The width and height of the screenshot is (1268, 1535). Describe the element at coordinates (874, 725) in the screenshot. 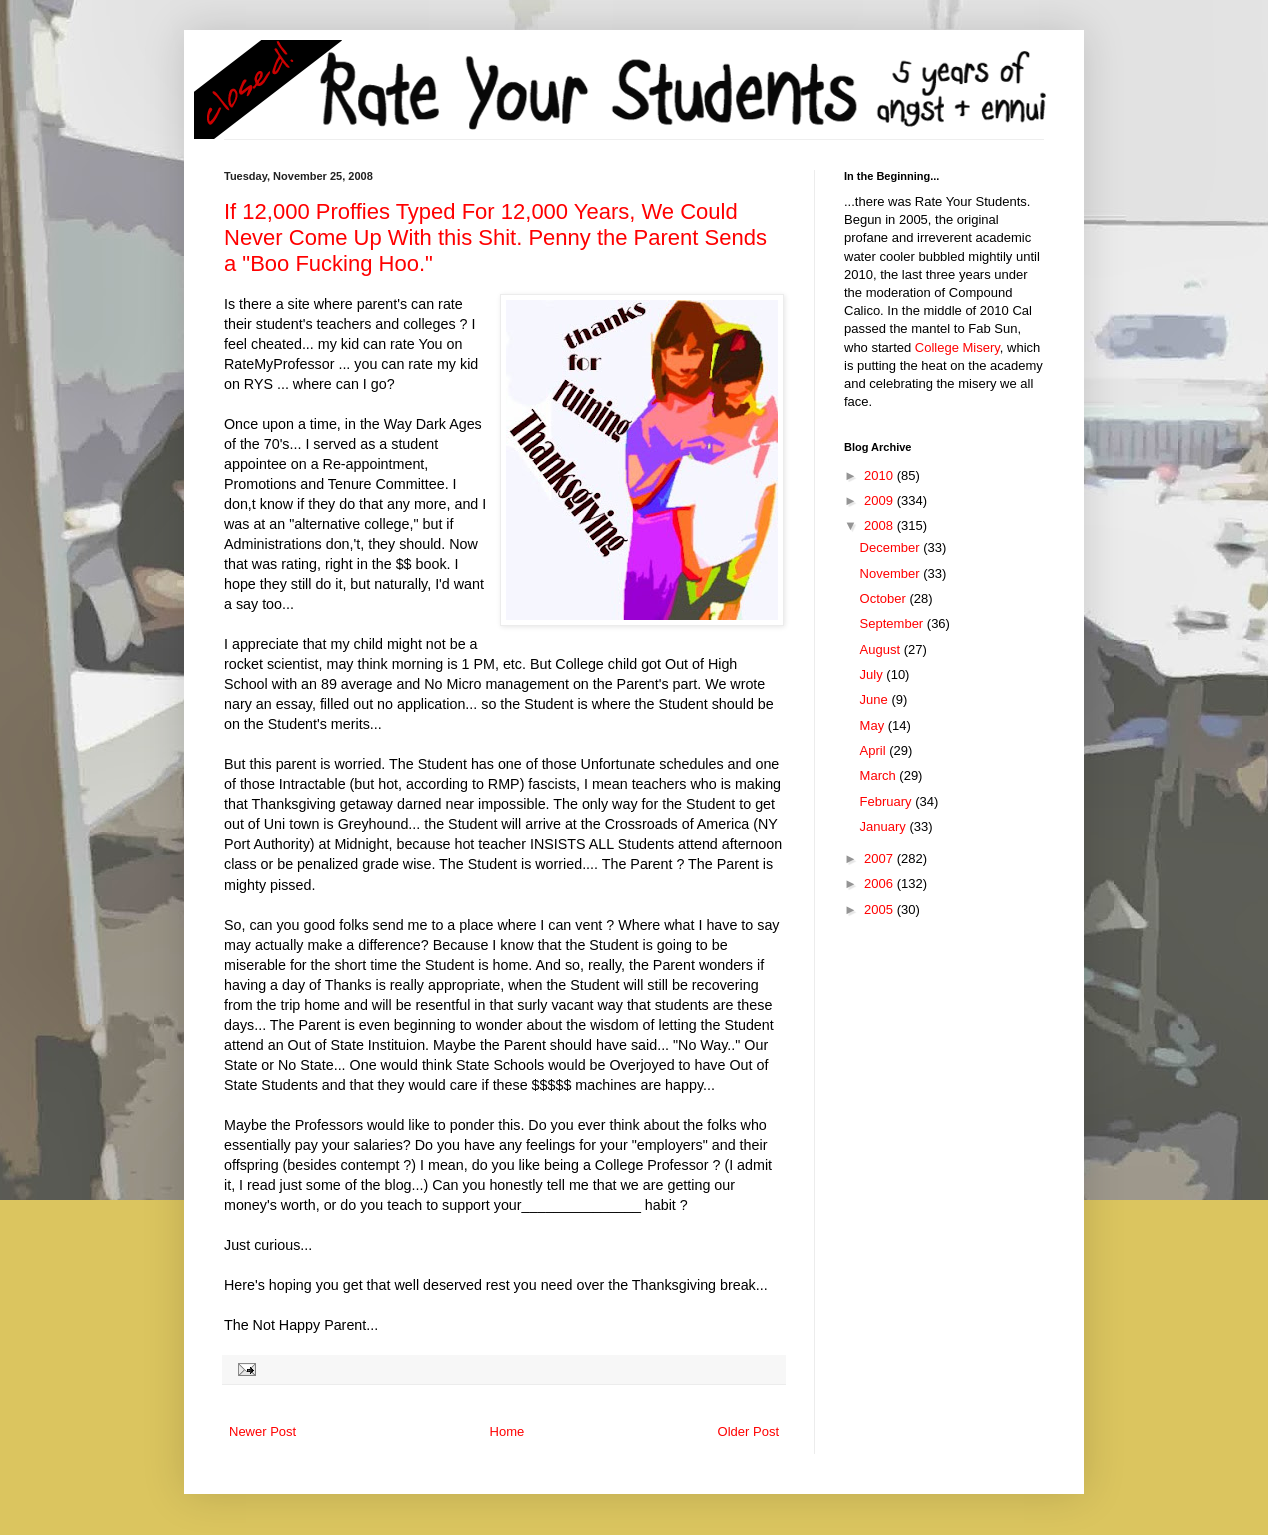

I see `May` at that location.